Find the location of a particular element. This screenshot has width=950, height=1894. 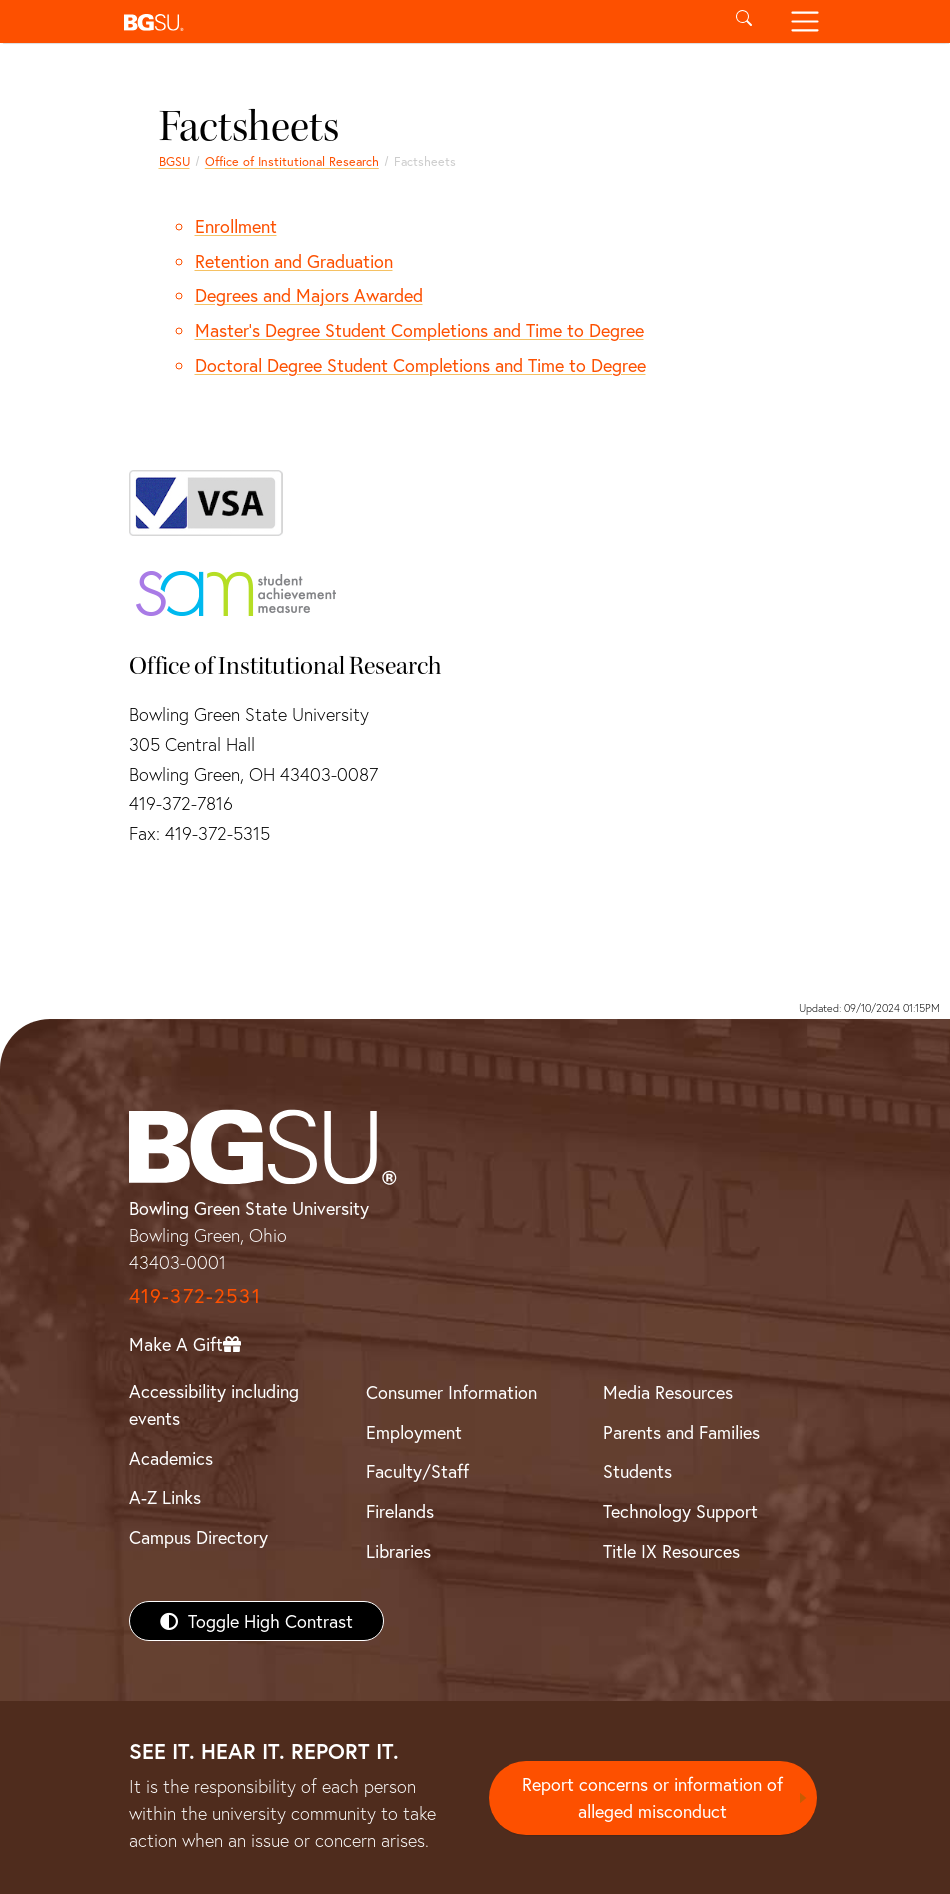

Students [BGSU Students Resources] is located at coordinates (637, 1471).